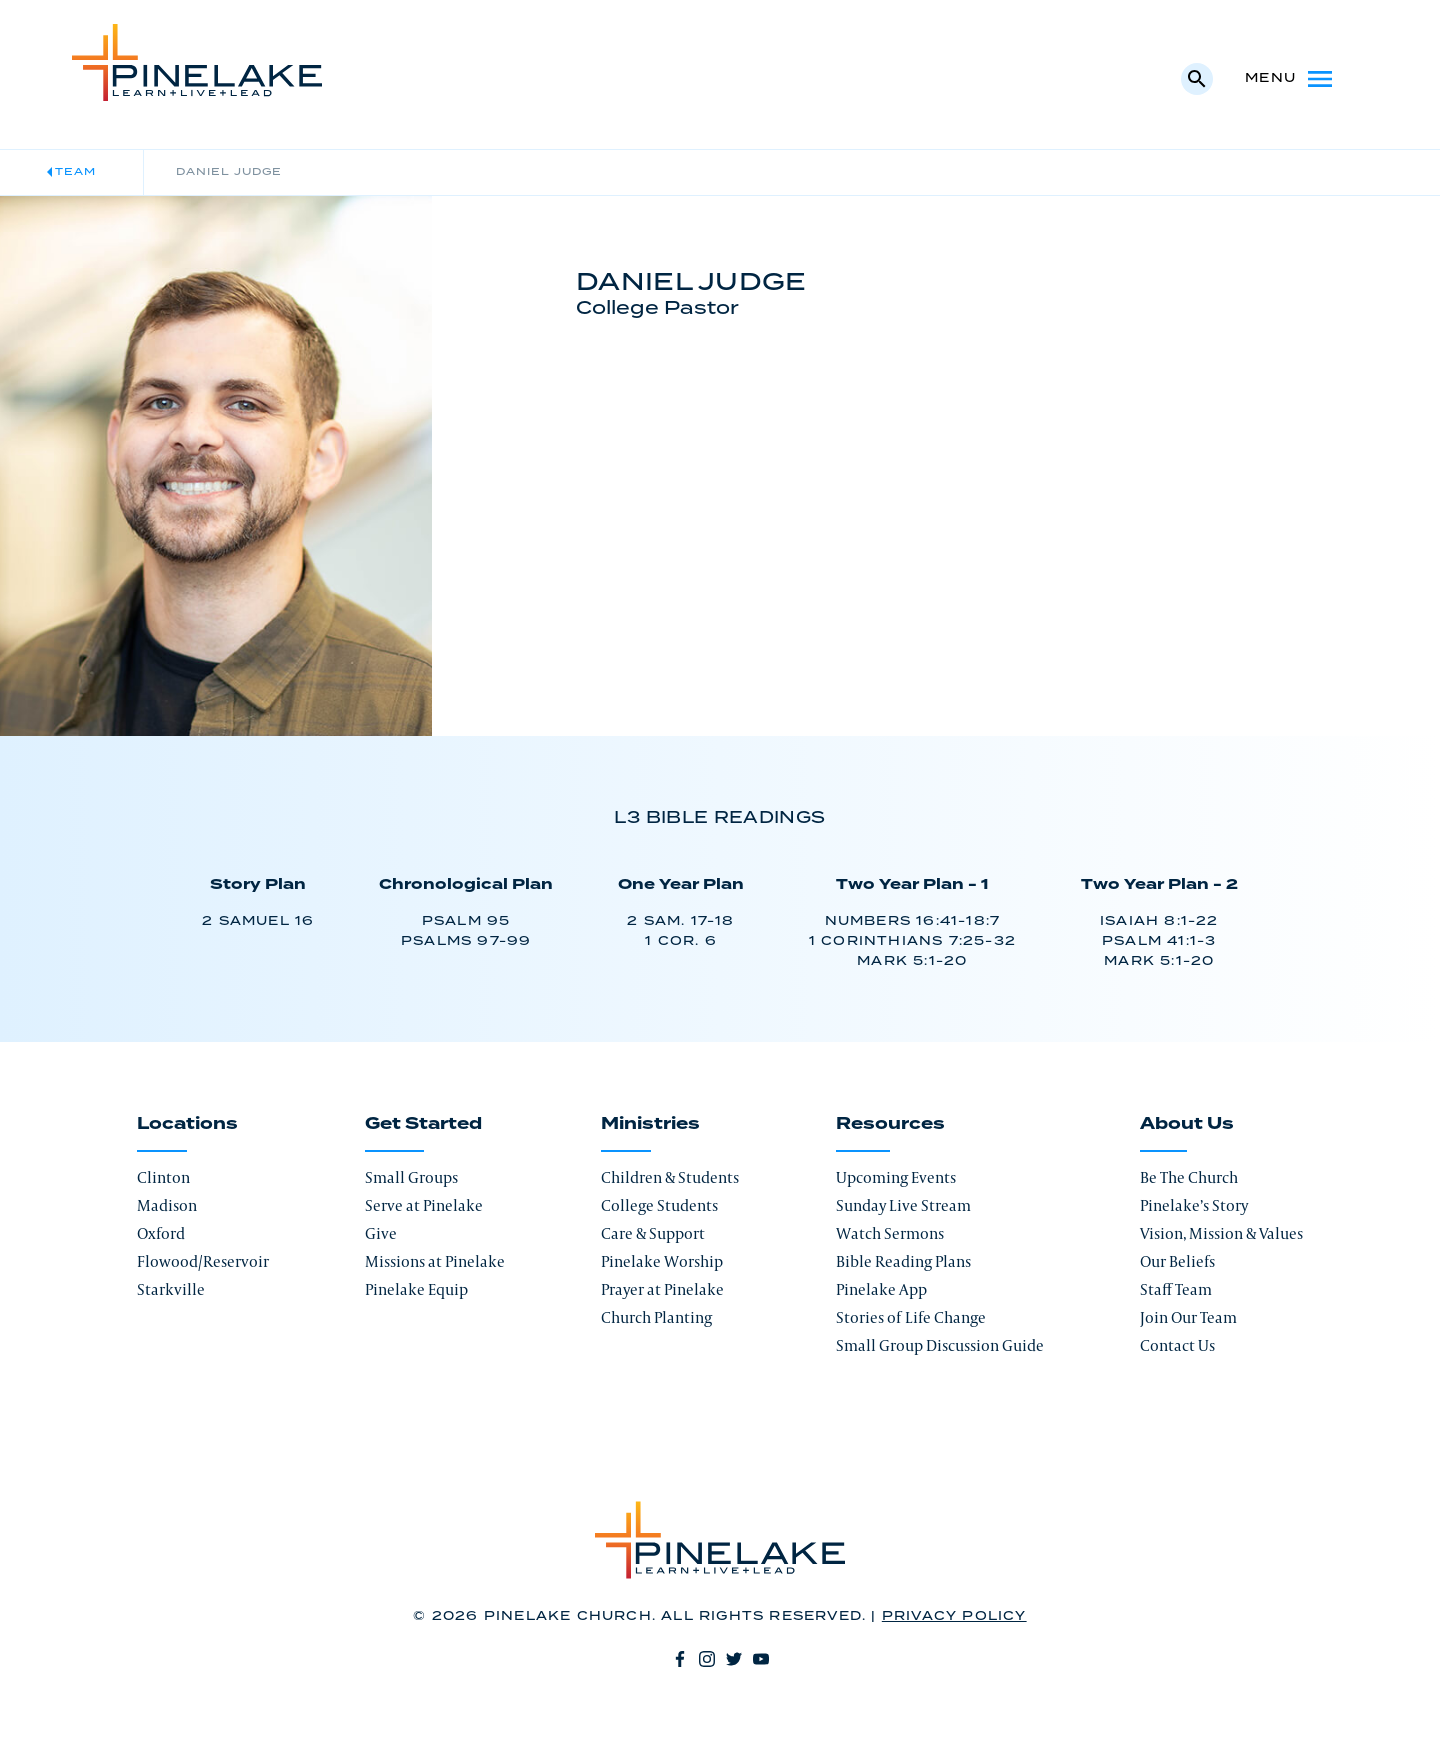  What do you see at coordinates (1176, 1289) in the screenshot?
I see `Staff Team` at bounding box center [1176, 1289].